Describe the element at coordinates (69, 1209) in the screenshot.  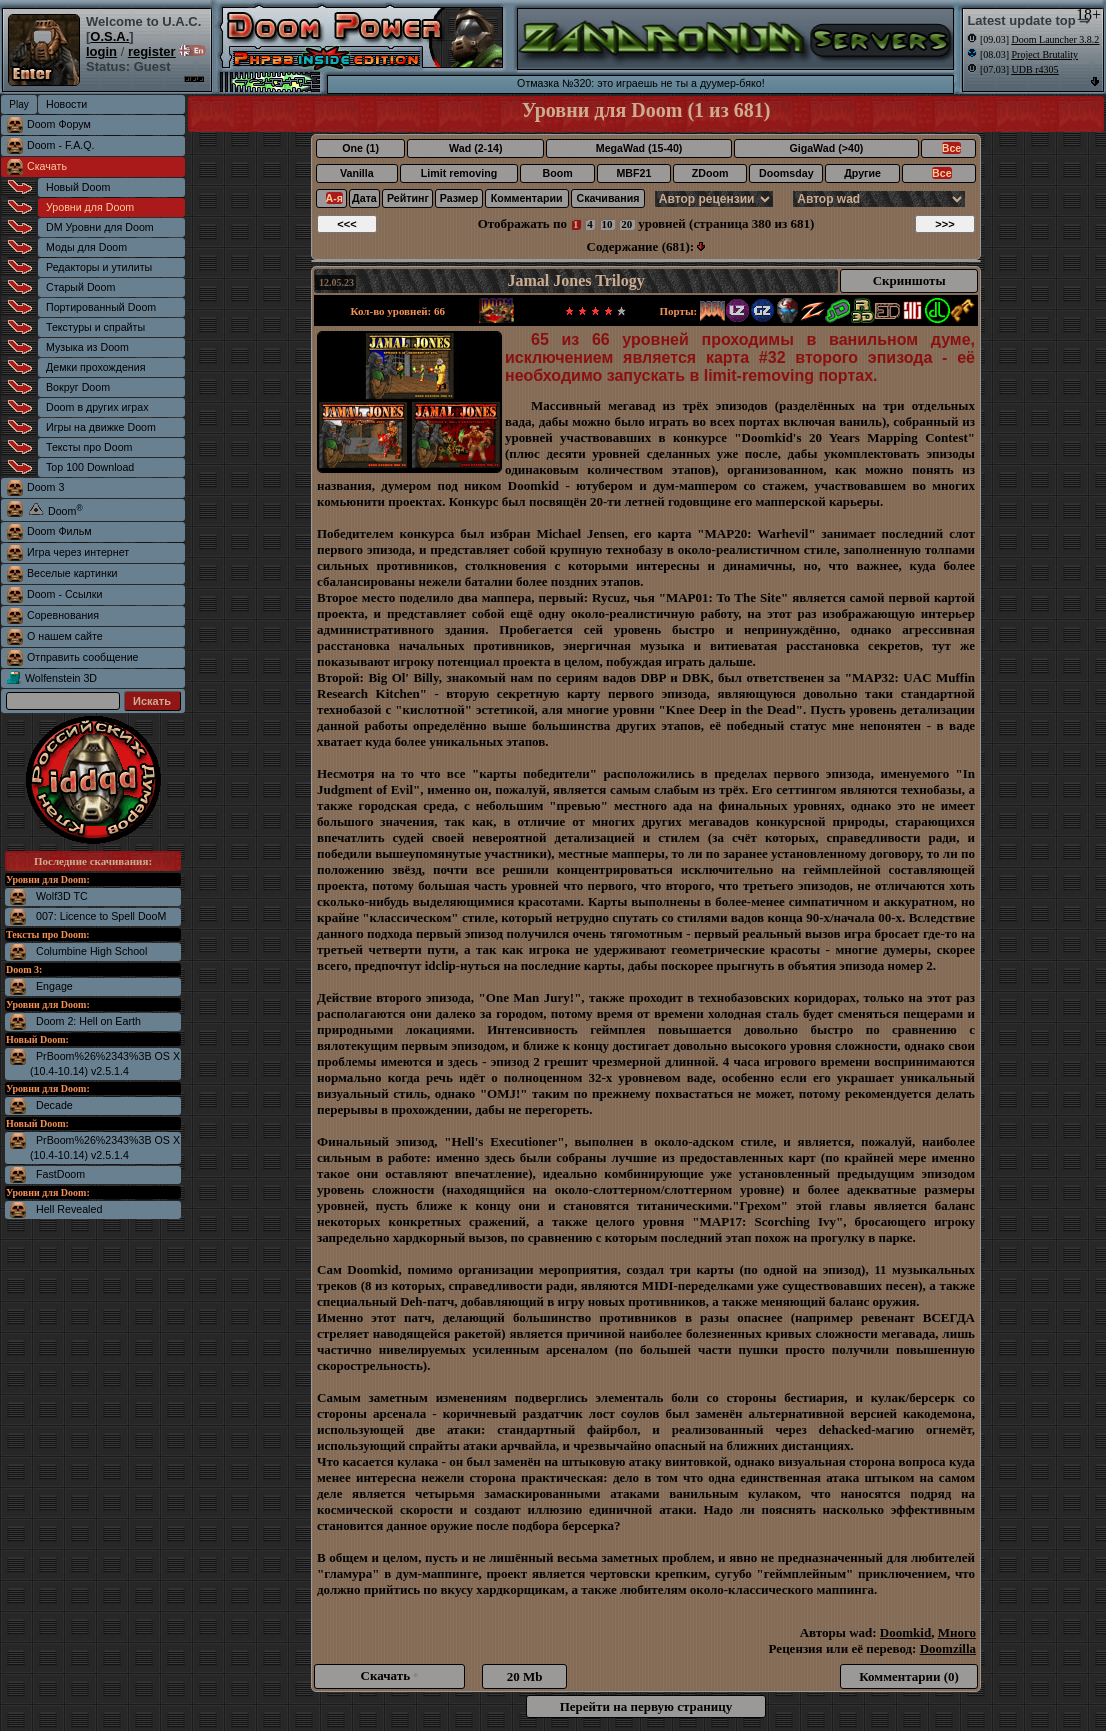
I see `Hell Revealed` at that location.